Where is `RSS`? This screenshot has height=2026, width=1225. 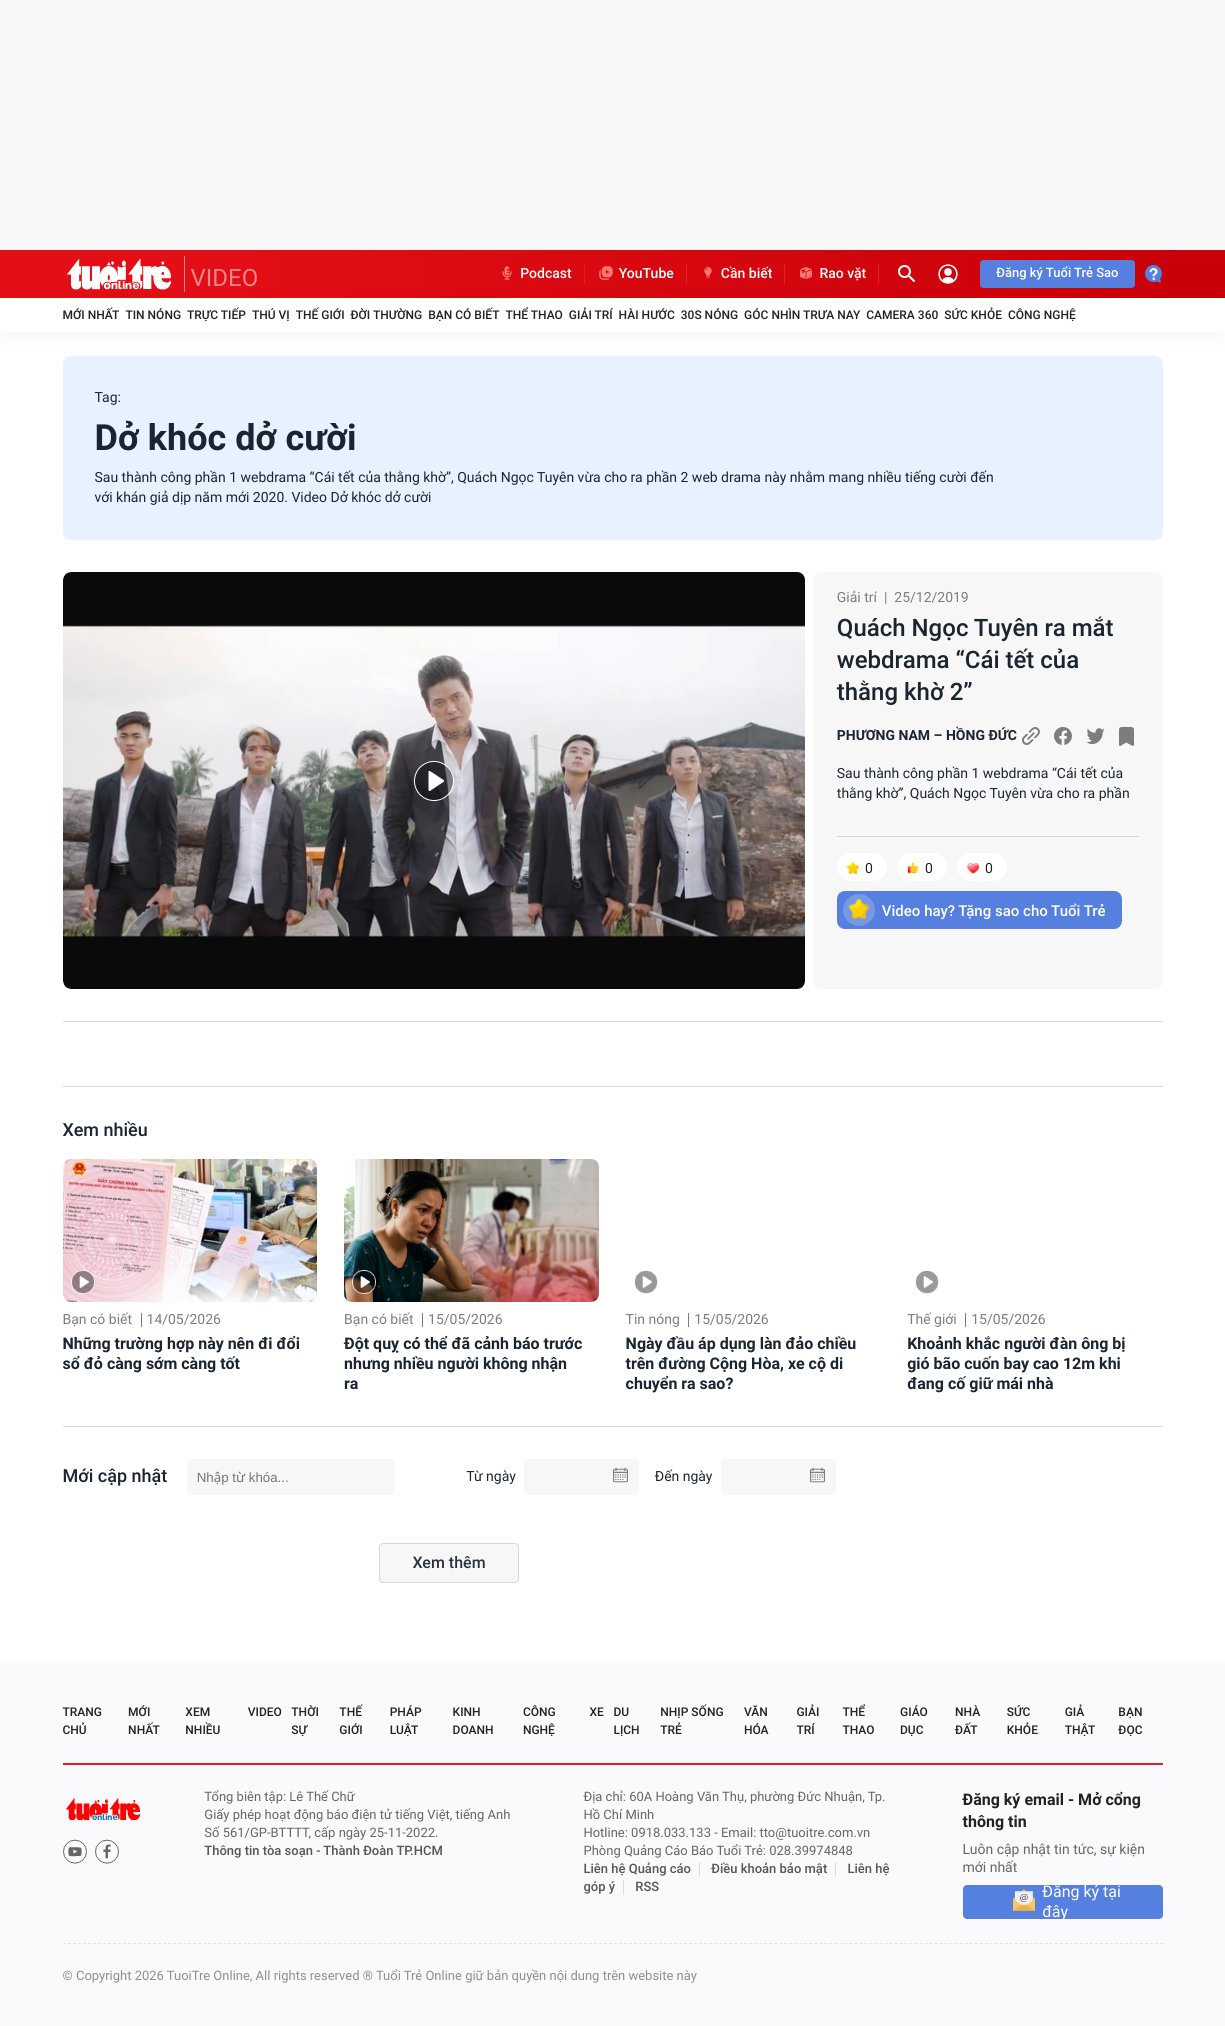
RSS is located at coordinates (647, 1887).